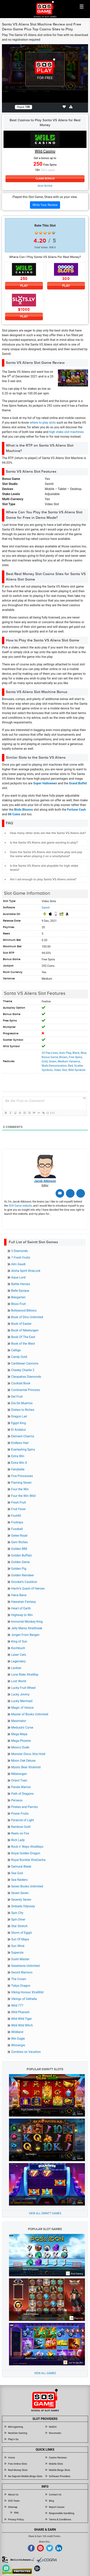 The width and height of the screenshot is (90, 2576). I want to click on 3 Diamonds, so click(19, 1245).